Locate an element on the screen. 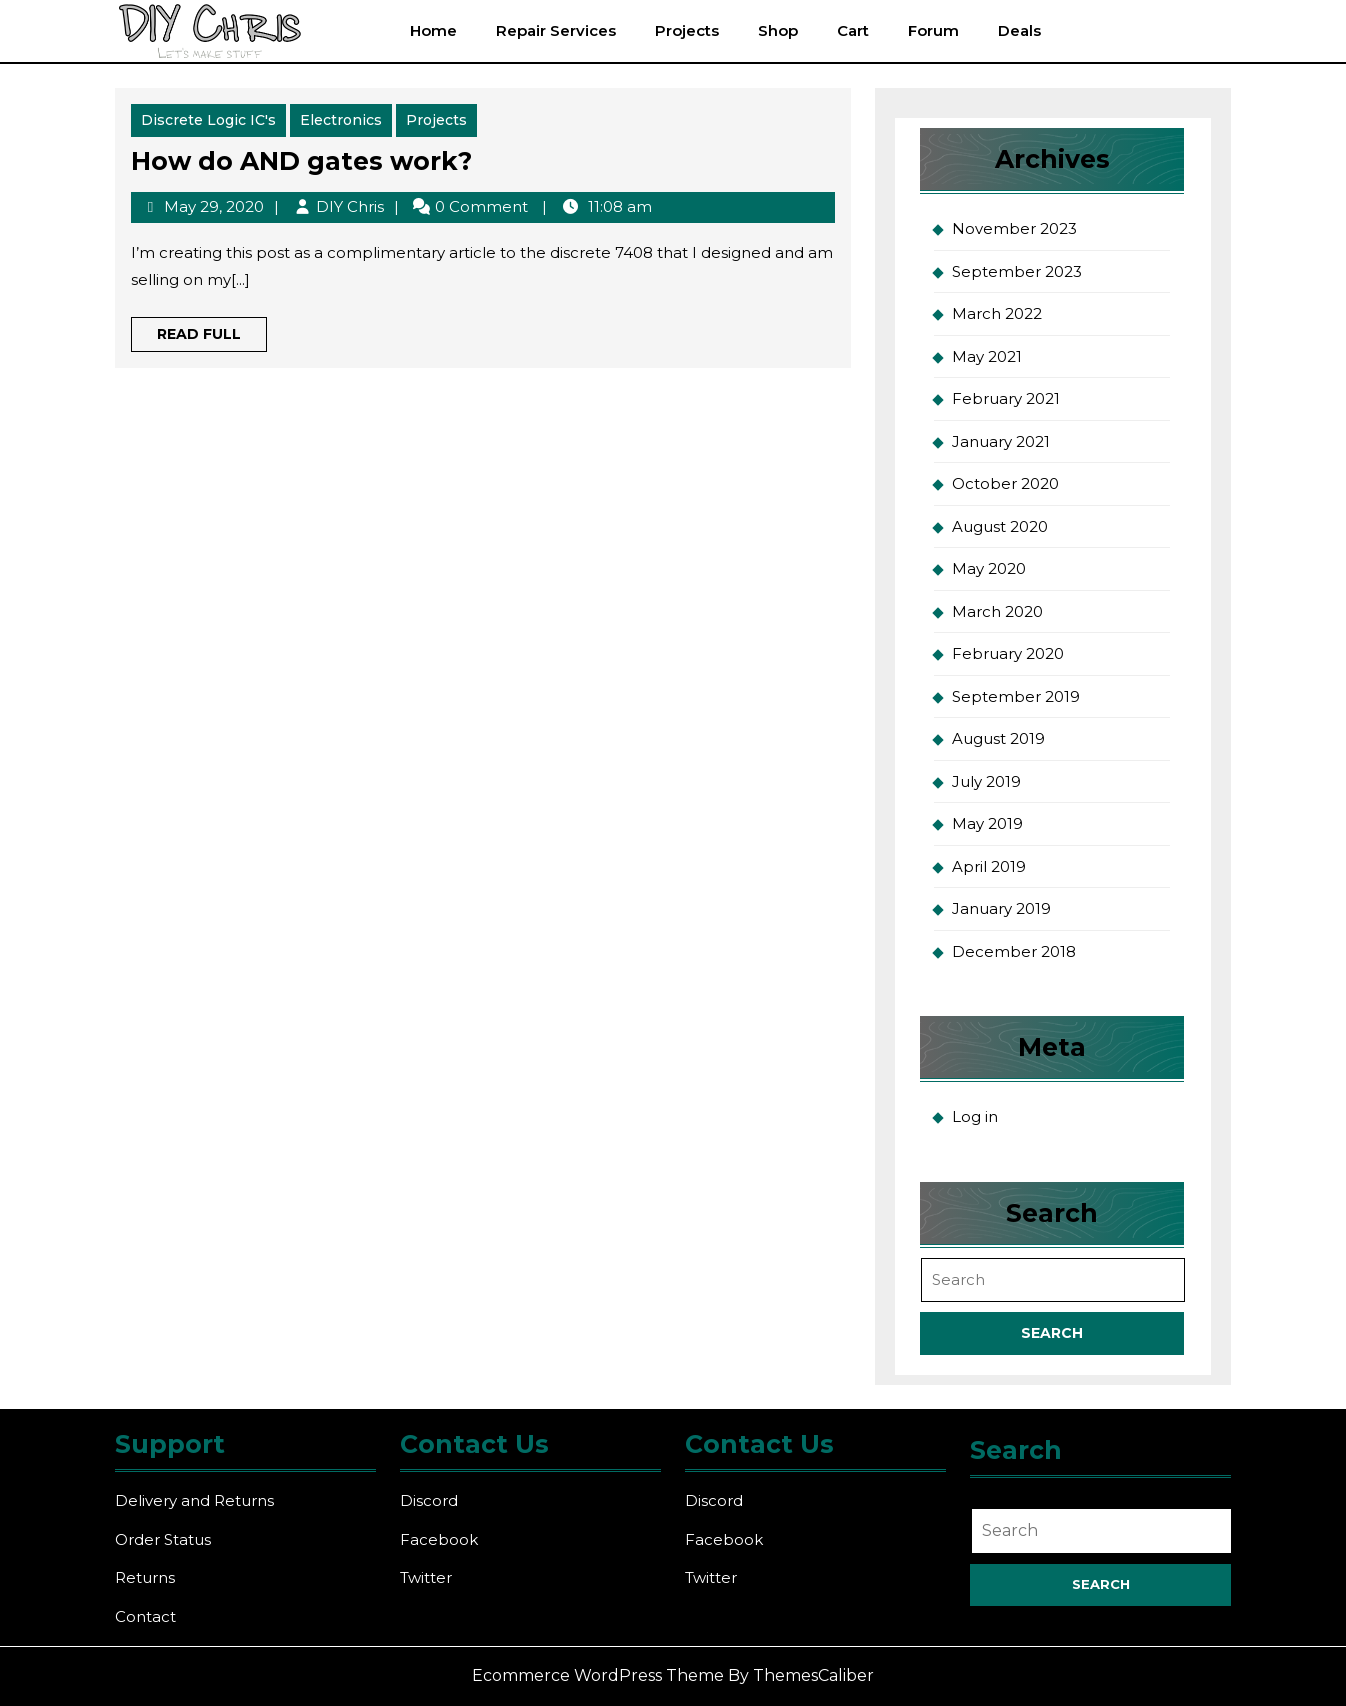 The image size is (1346, 1706). February 2020 is located at coordinates (1008, 653).